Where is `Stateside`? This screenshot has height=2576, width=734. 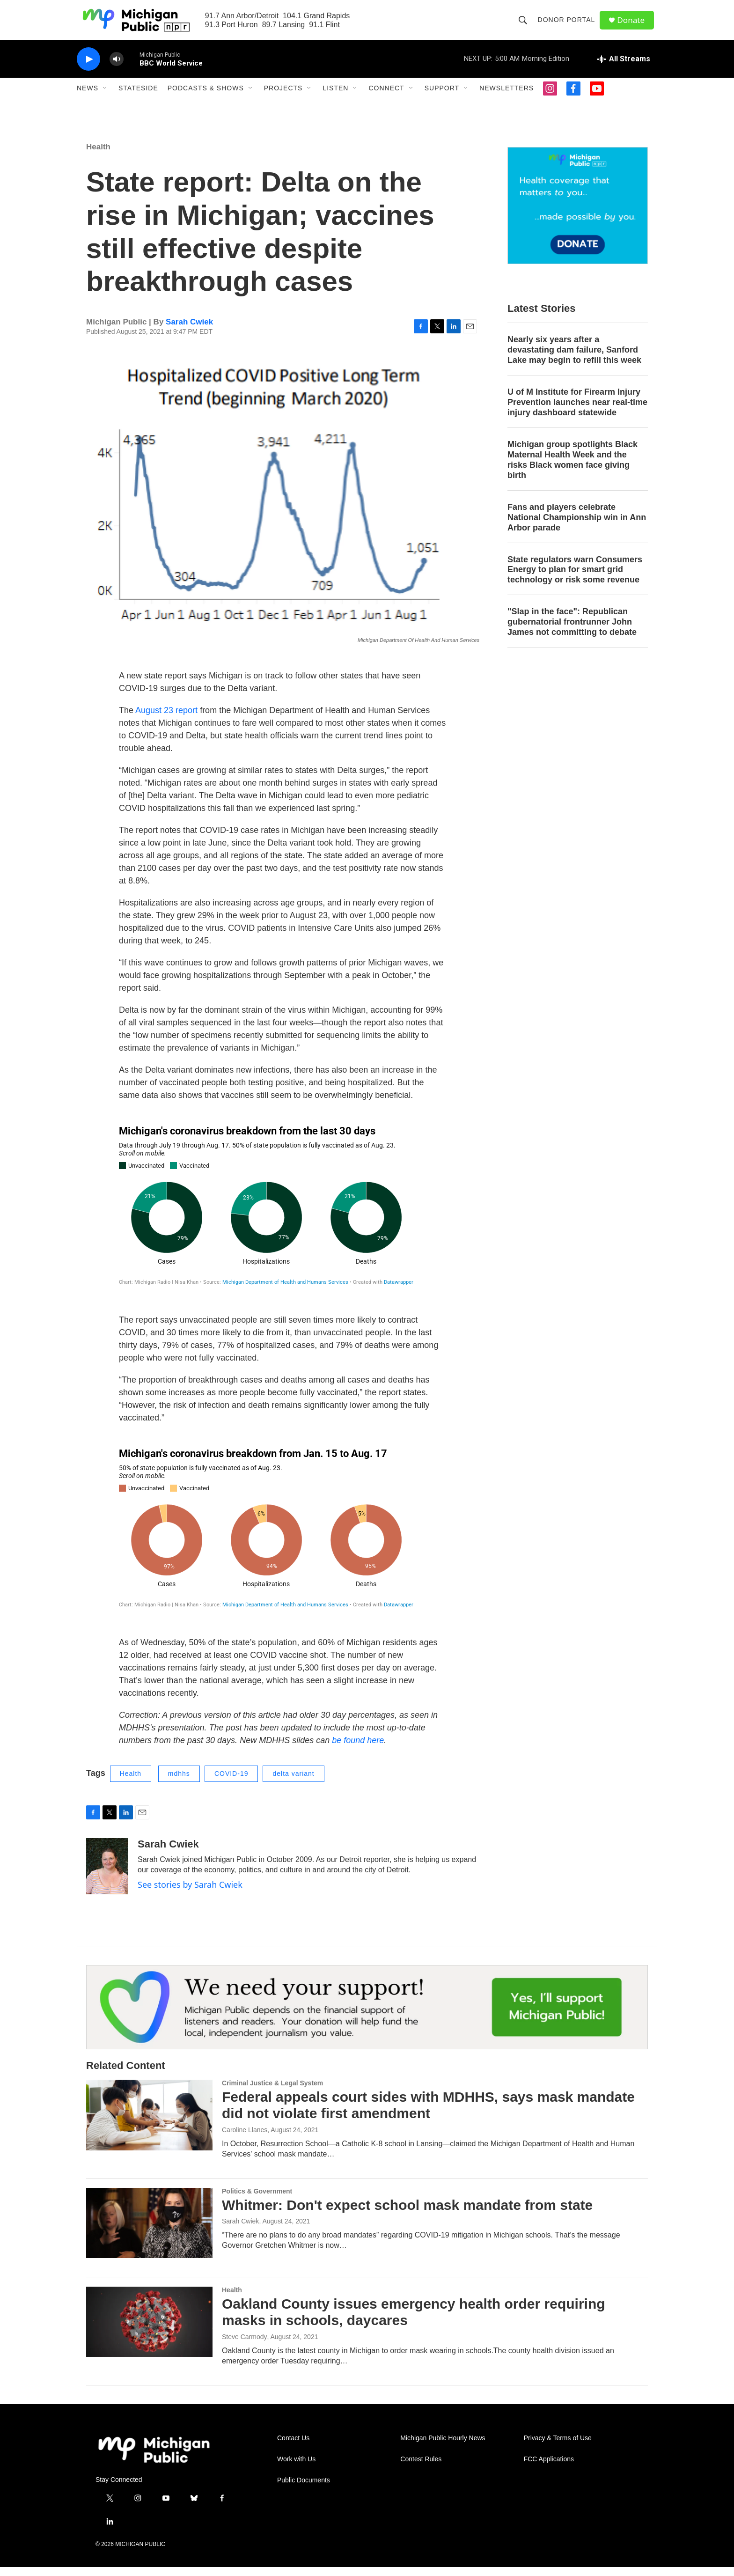
Stateside is located at coordinates (138, 97).